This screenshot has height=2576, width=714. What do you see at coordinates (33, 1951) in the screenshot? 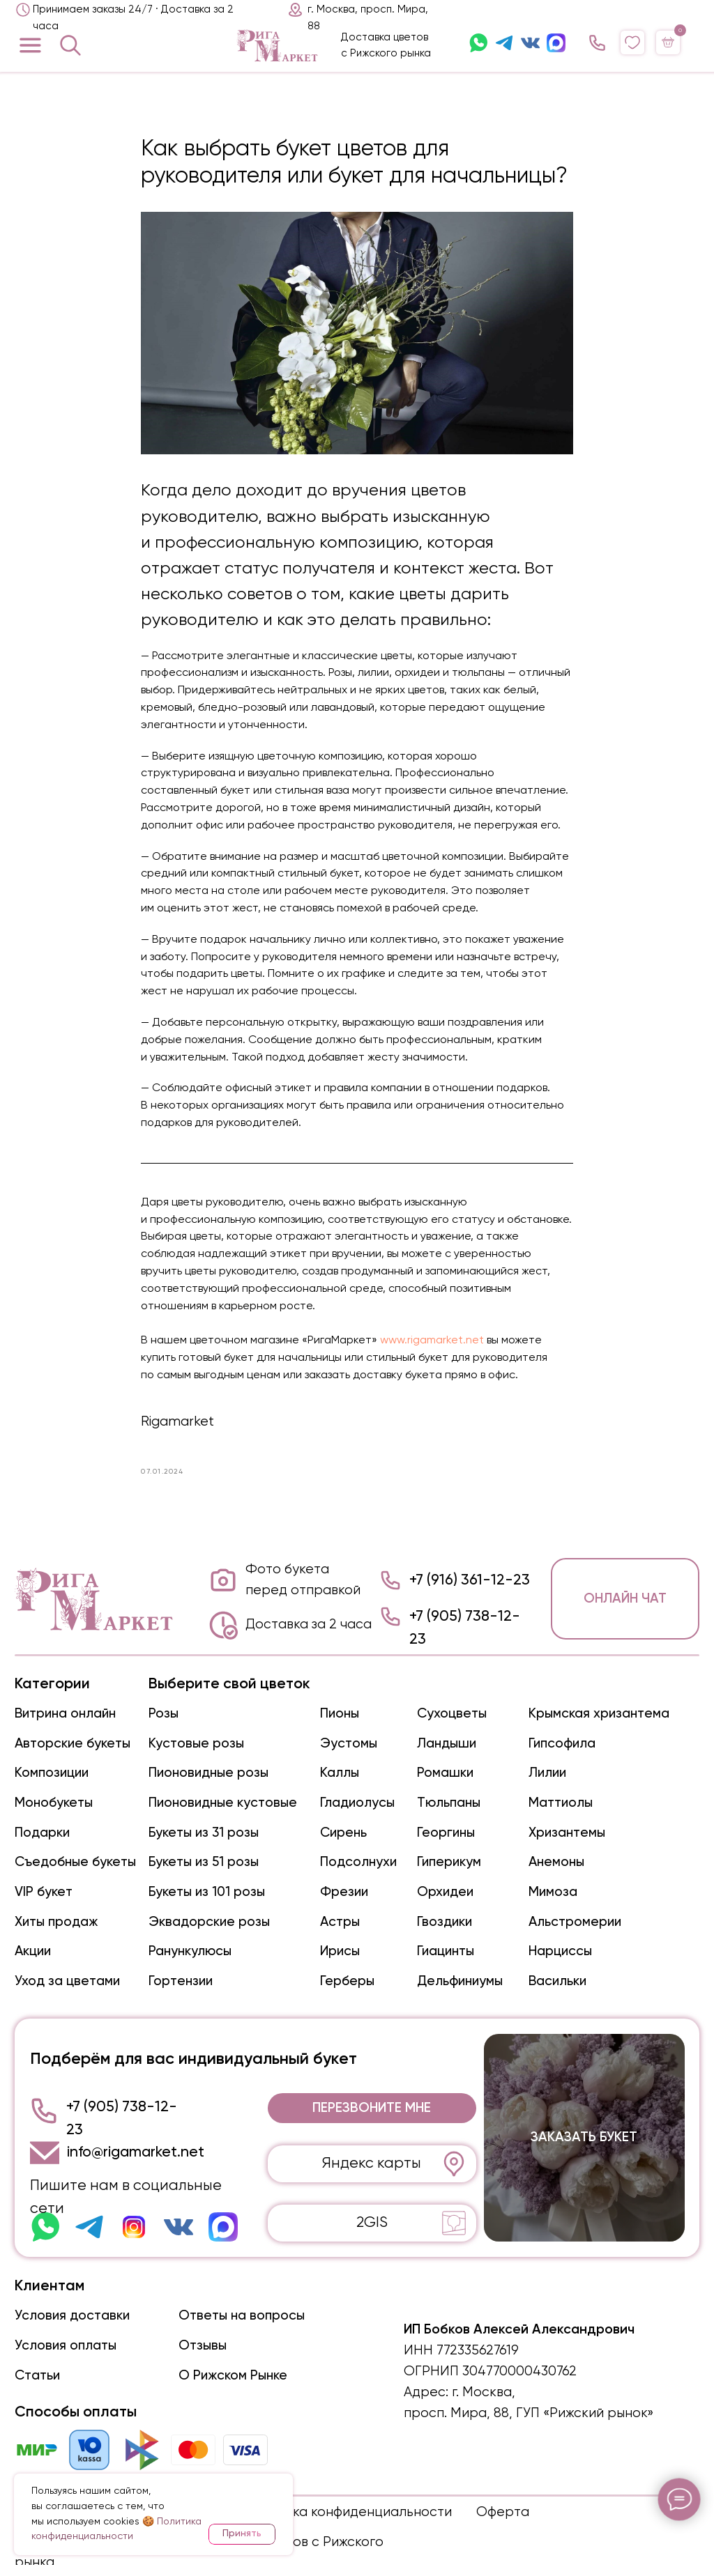
I see `Акции` at bounding box center [33, 1951].